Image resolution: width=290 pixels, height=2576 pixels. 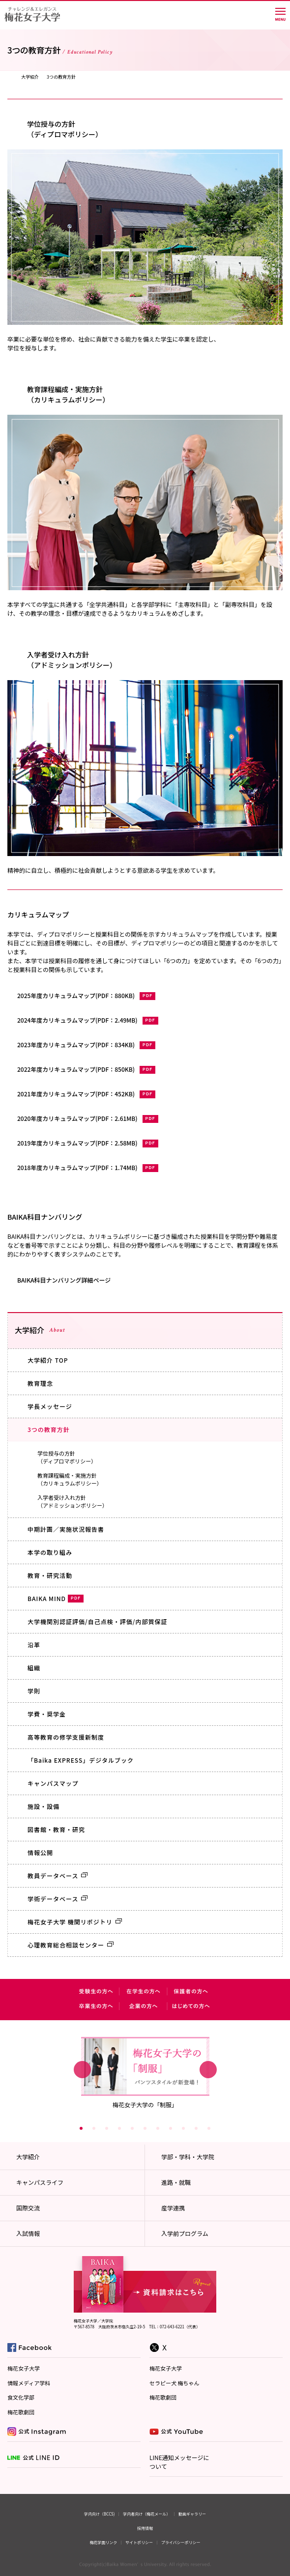 I want to click on 6 [button], so click(x=145, y=2128).